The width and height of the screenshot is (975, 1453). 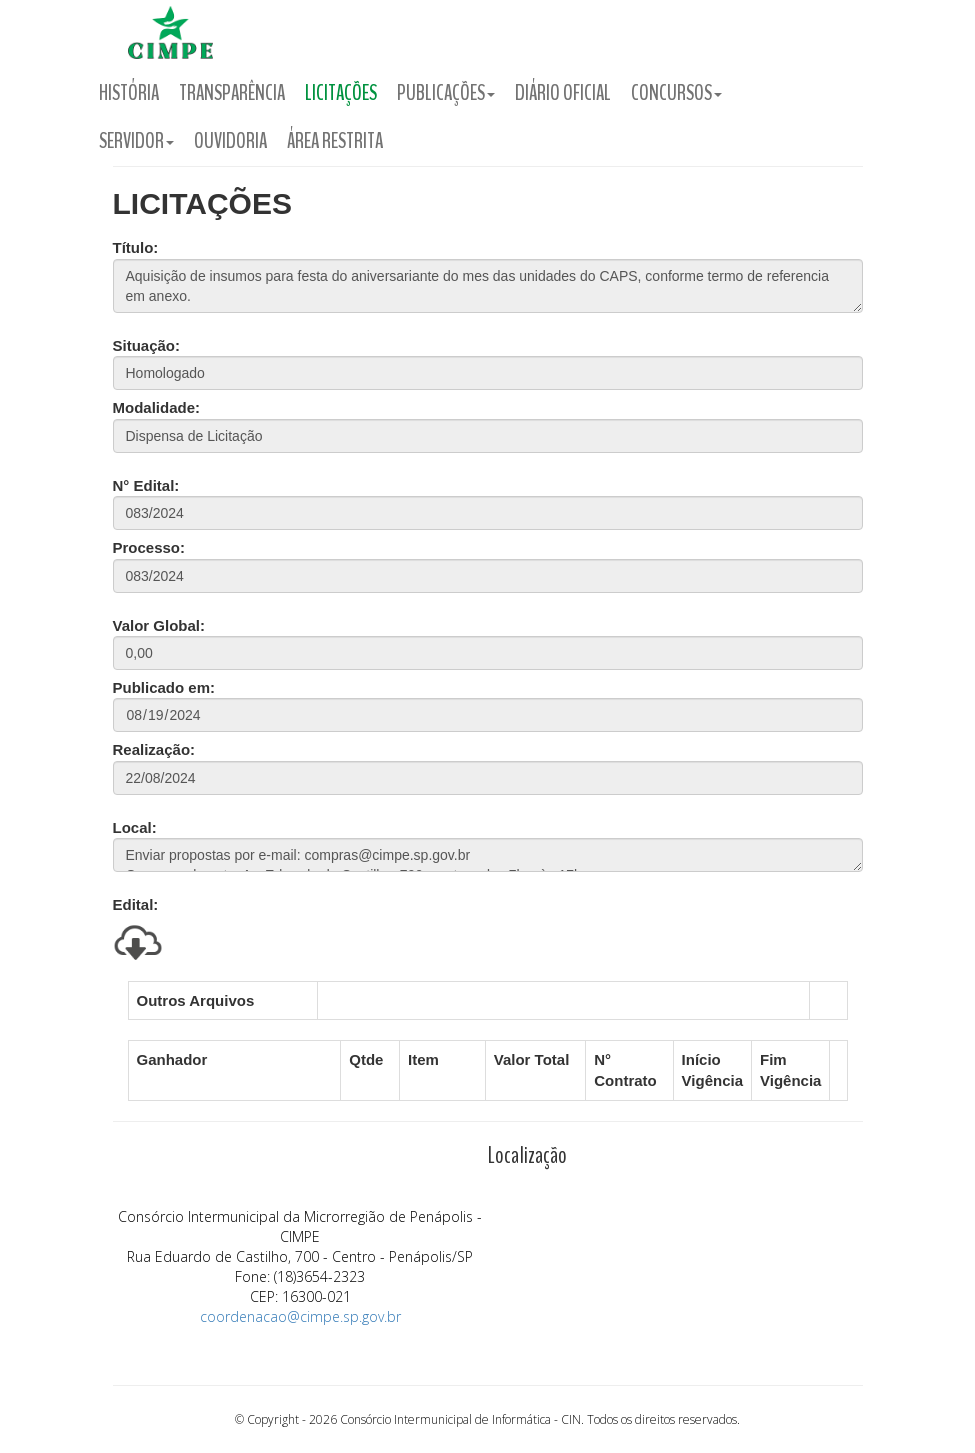 I want to click on Edital:, so click(x=136, y=904).